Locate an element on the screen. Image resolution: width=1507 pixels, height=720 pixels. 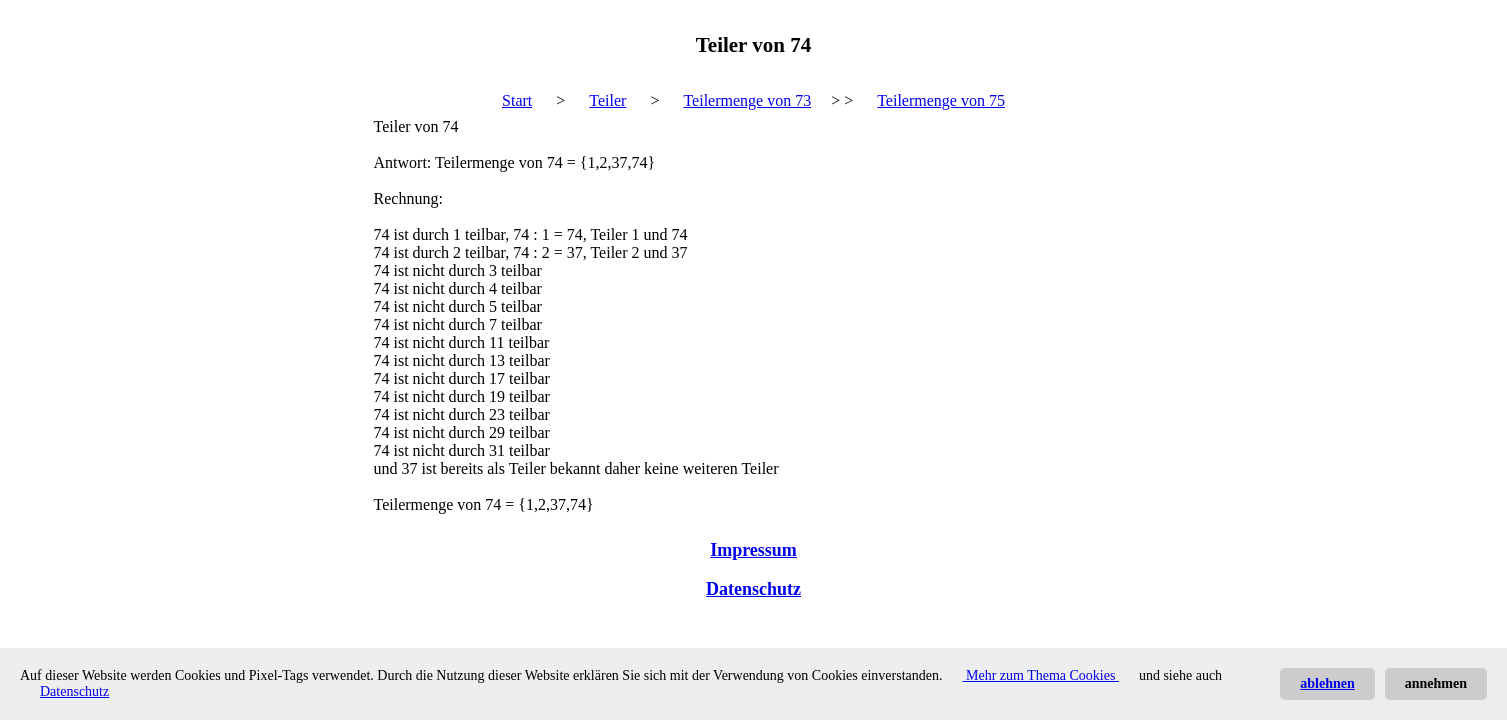
annehmen is located at coordinates (1436, 683).